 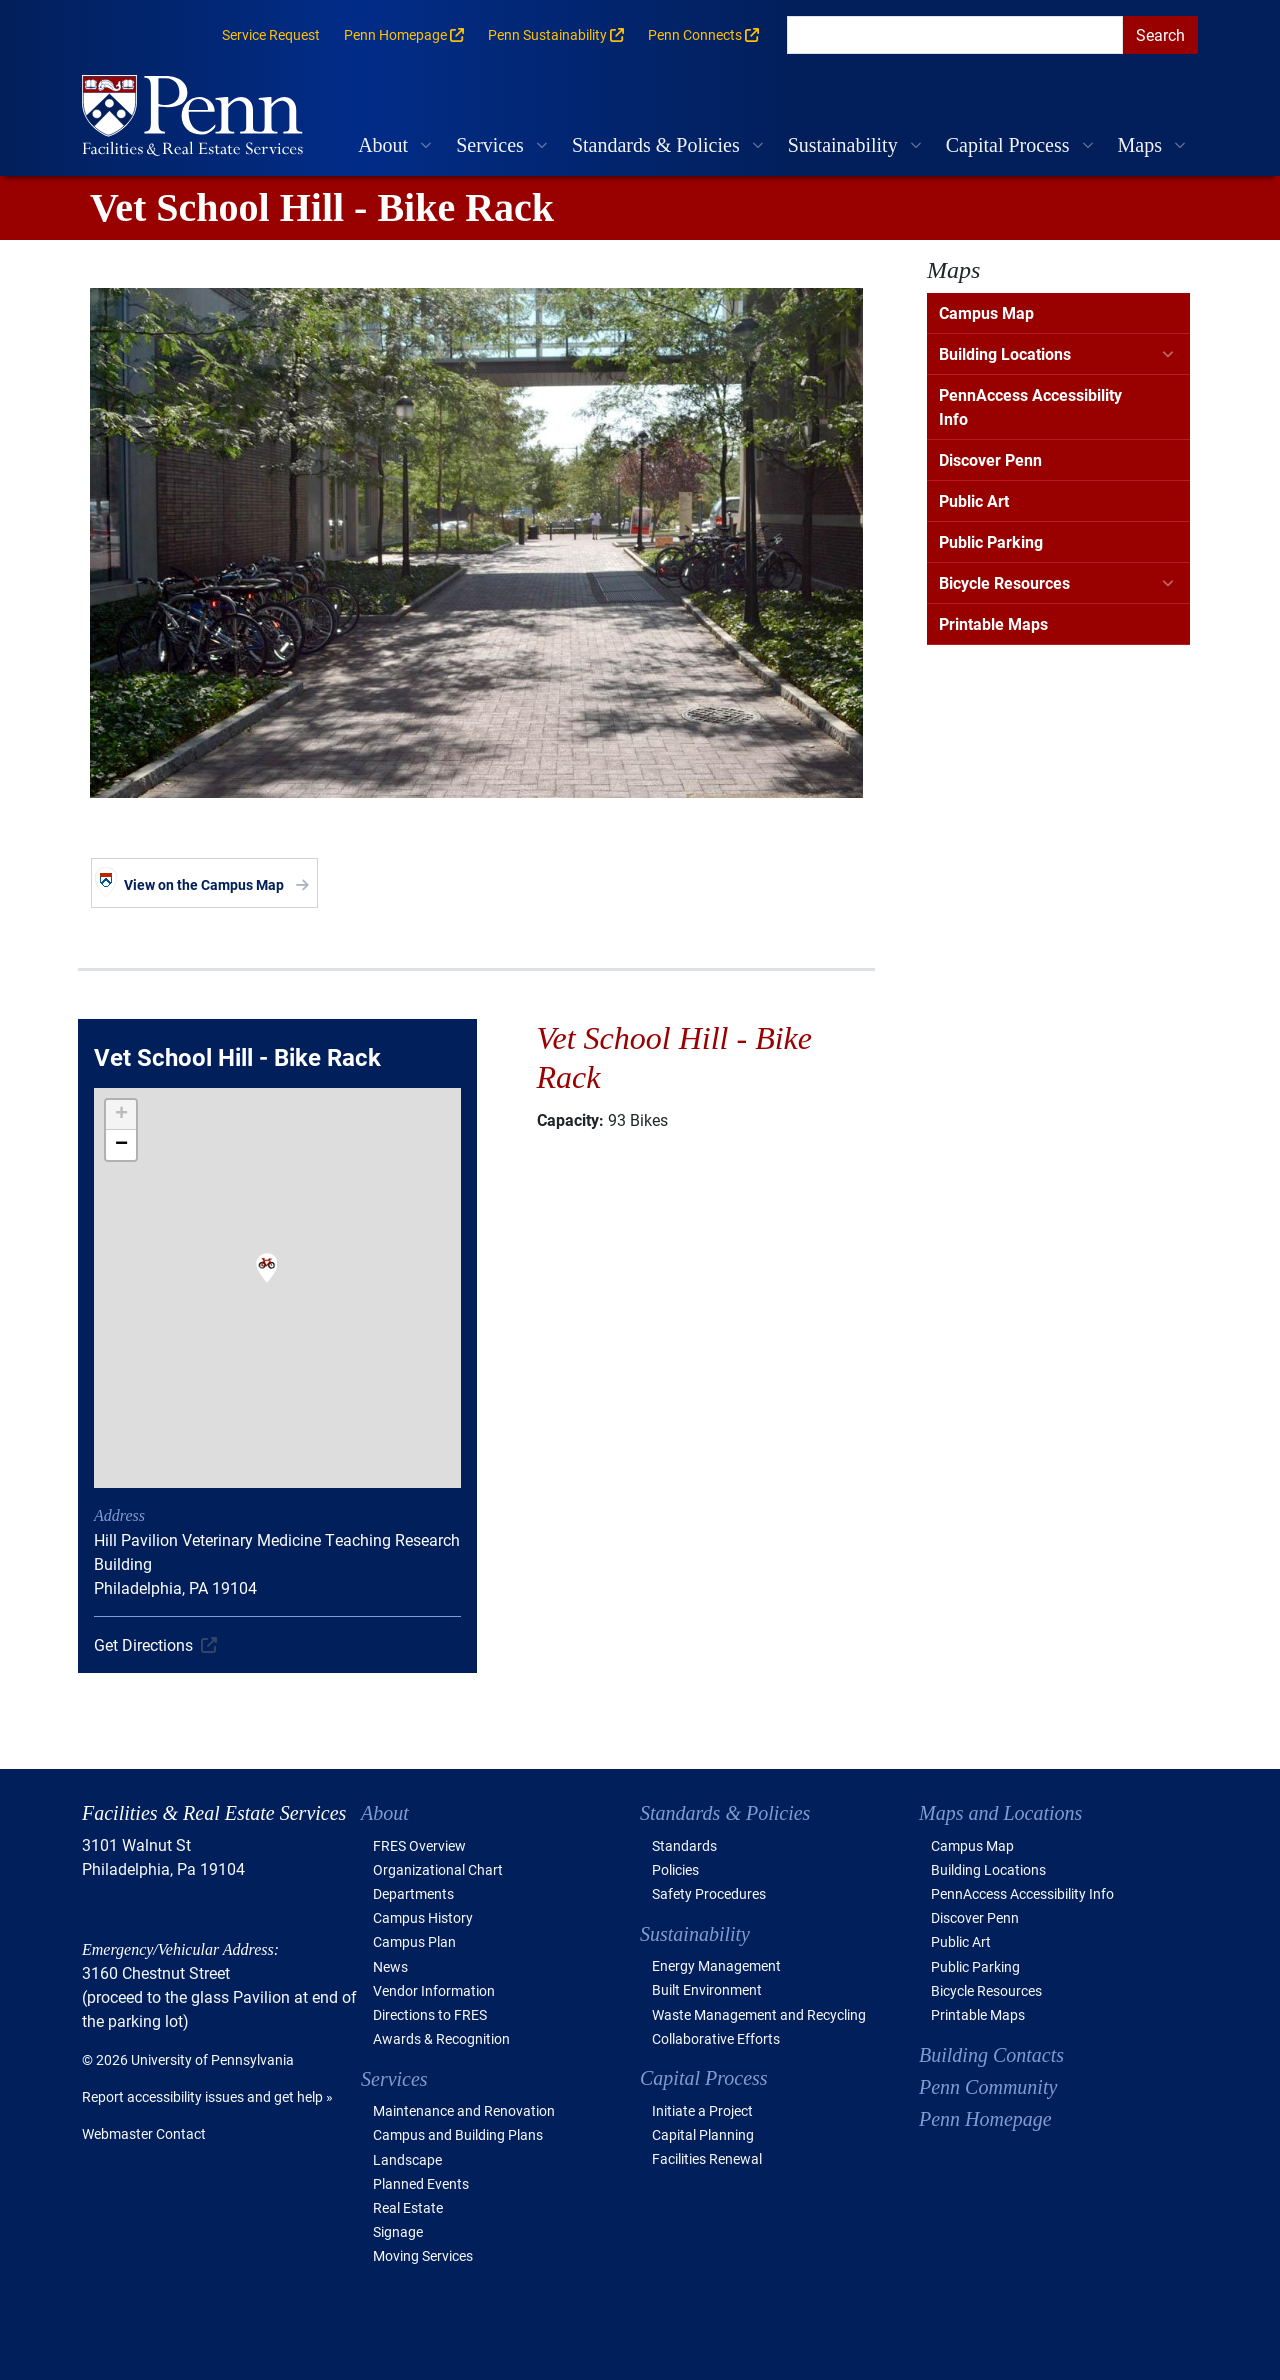 I want to click on Safety Procedures, so click(x=709, y=1893).